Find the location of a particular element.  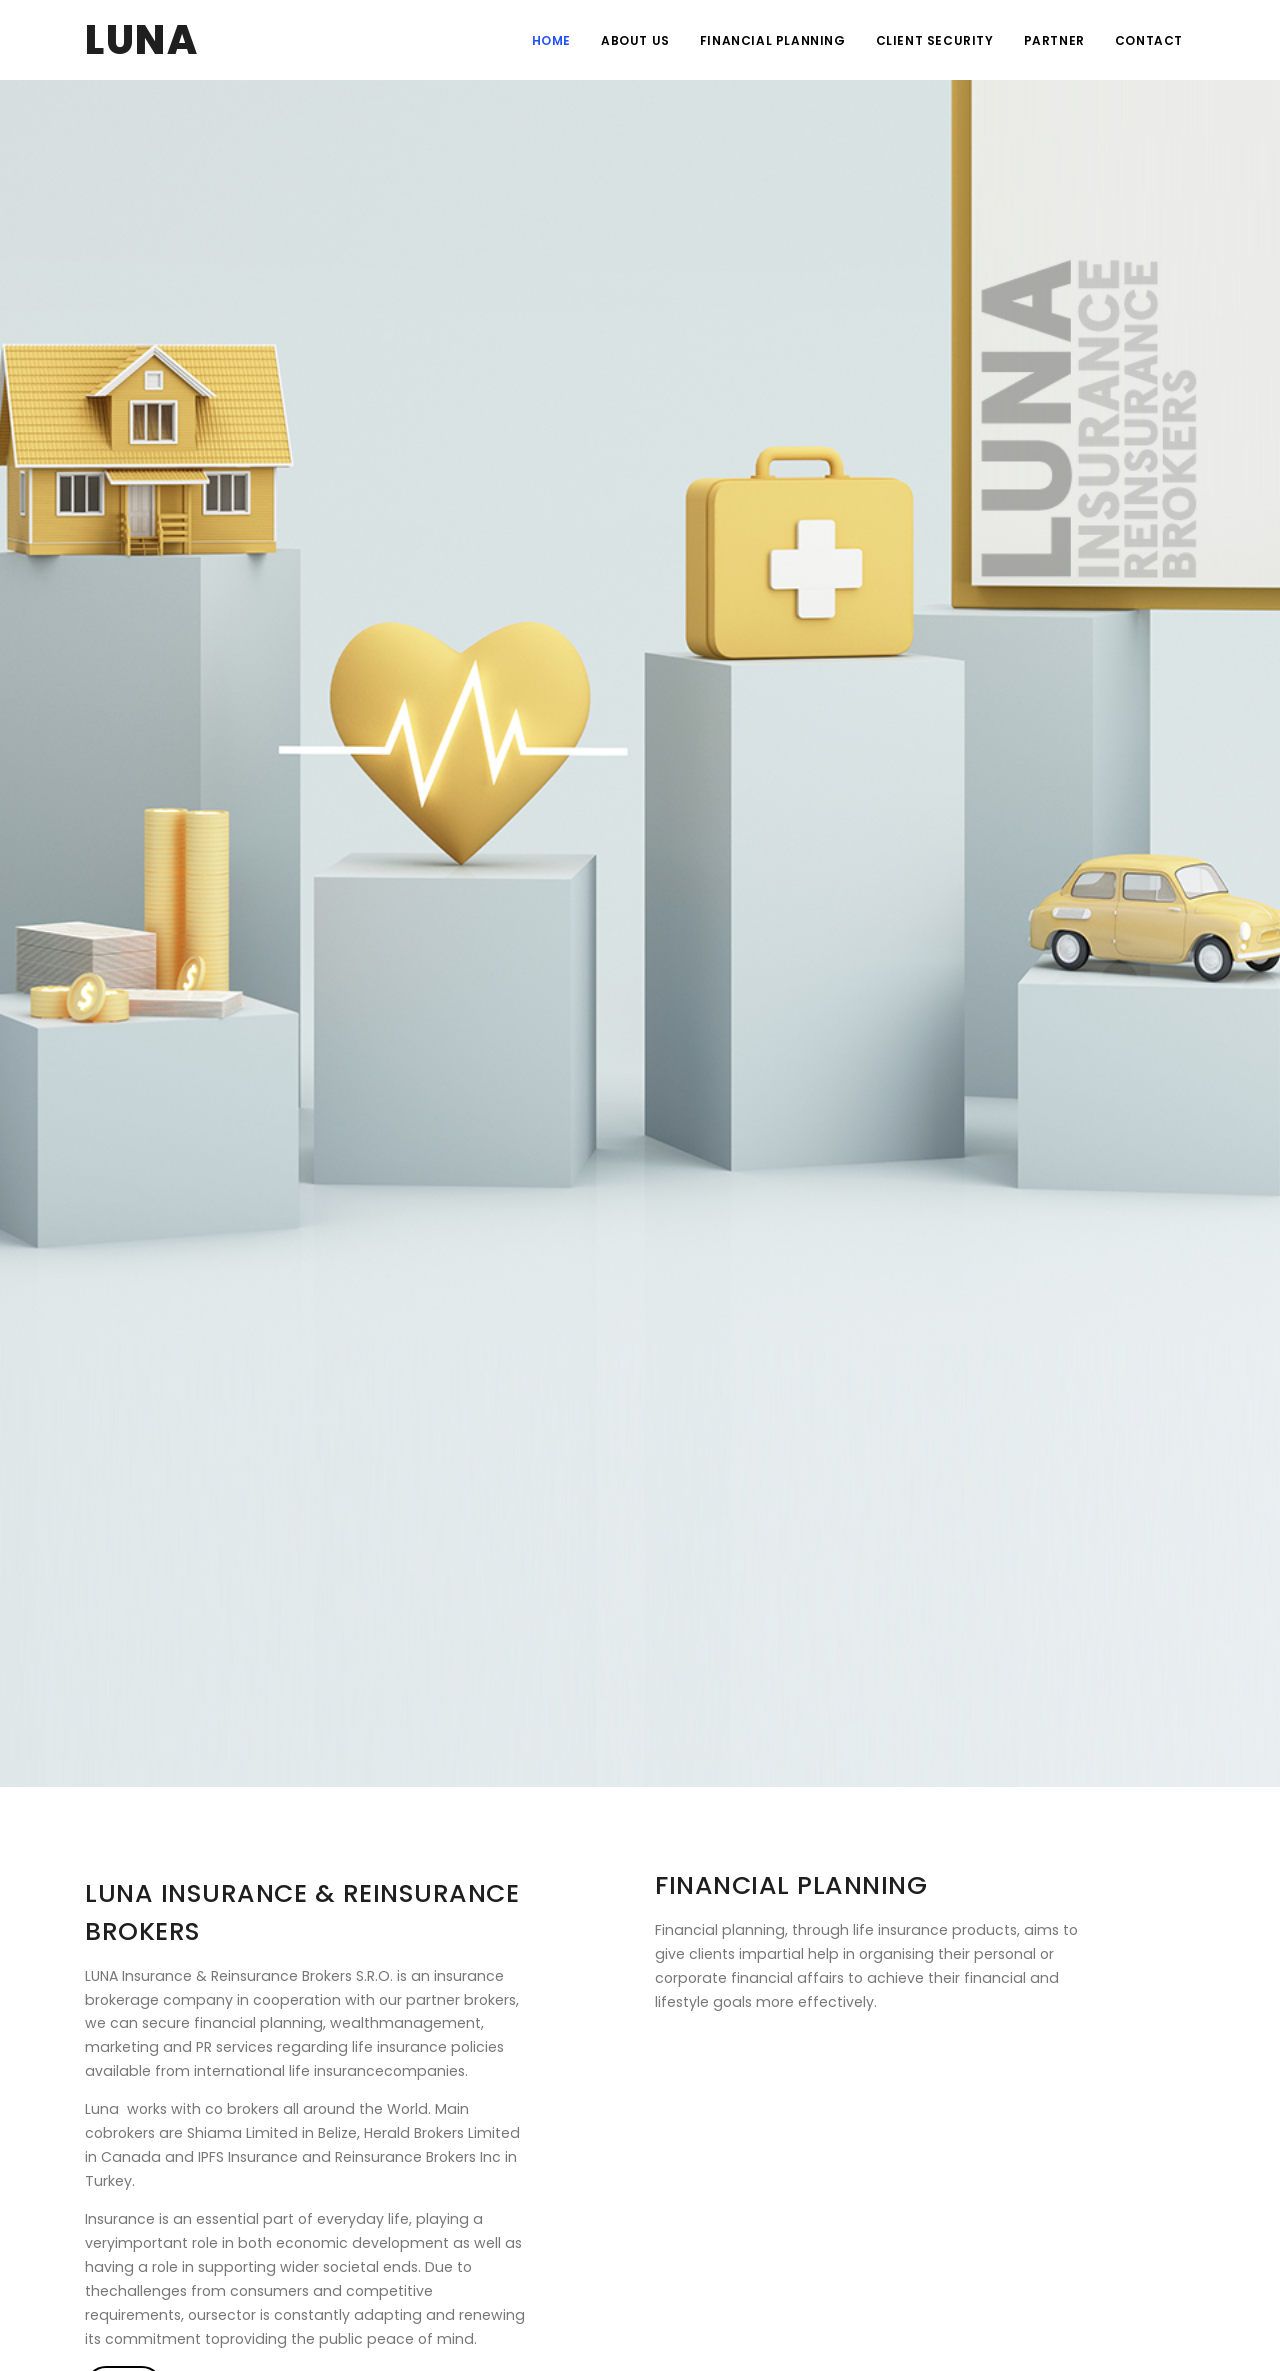

ABOUT US is located at coordinates (635, 40).